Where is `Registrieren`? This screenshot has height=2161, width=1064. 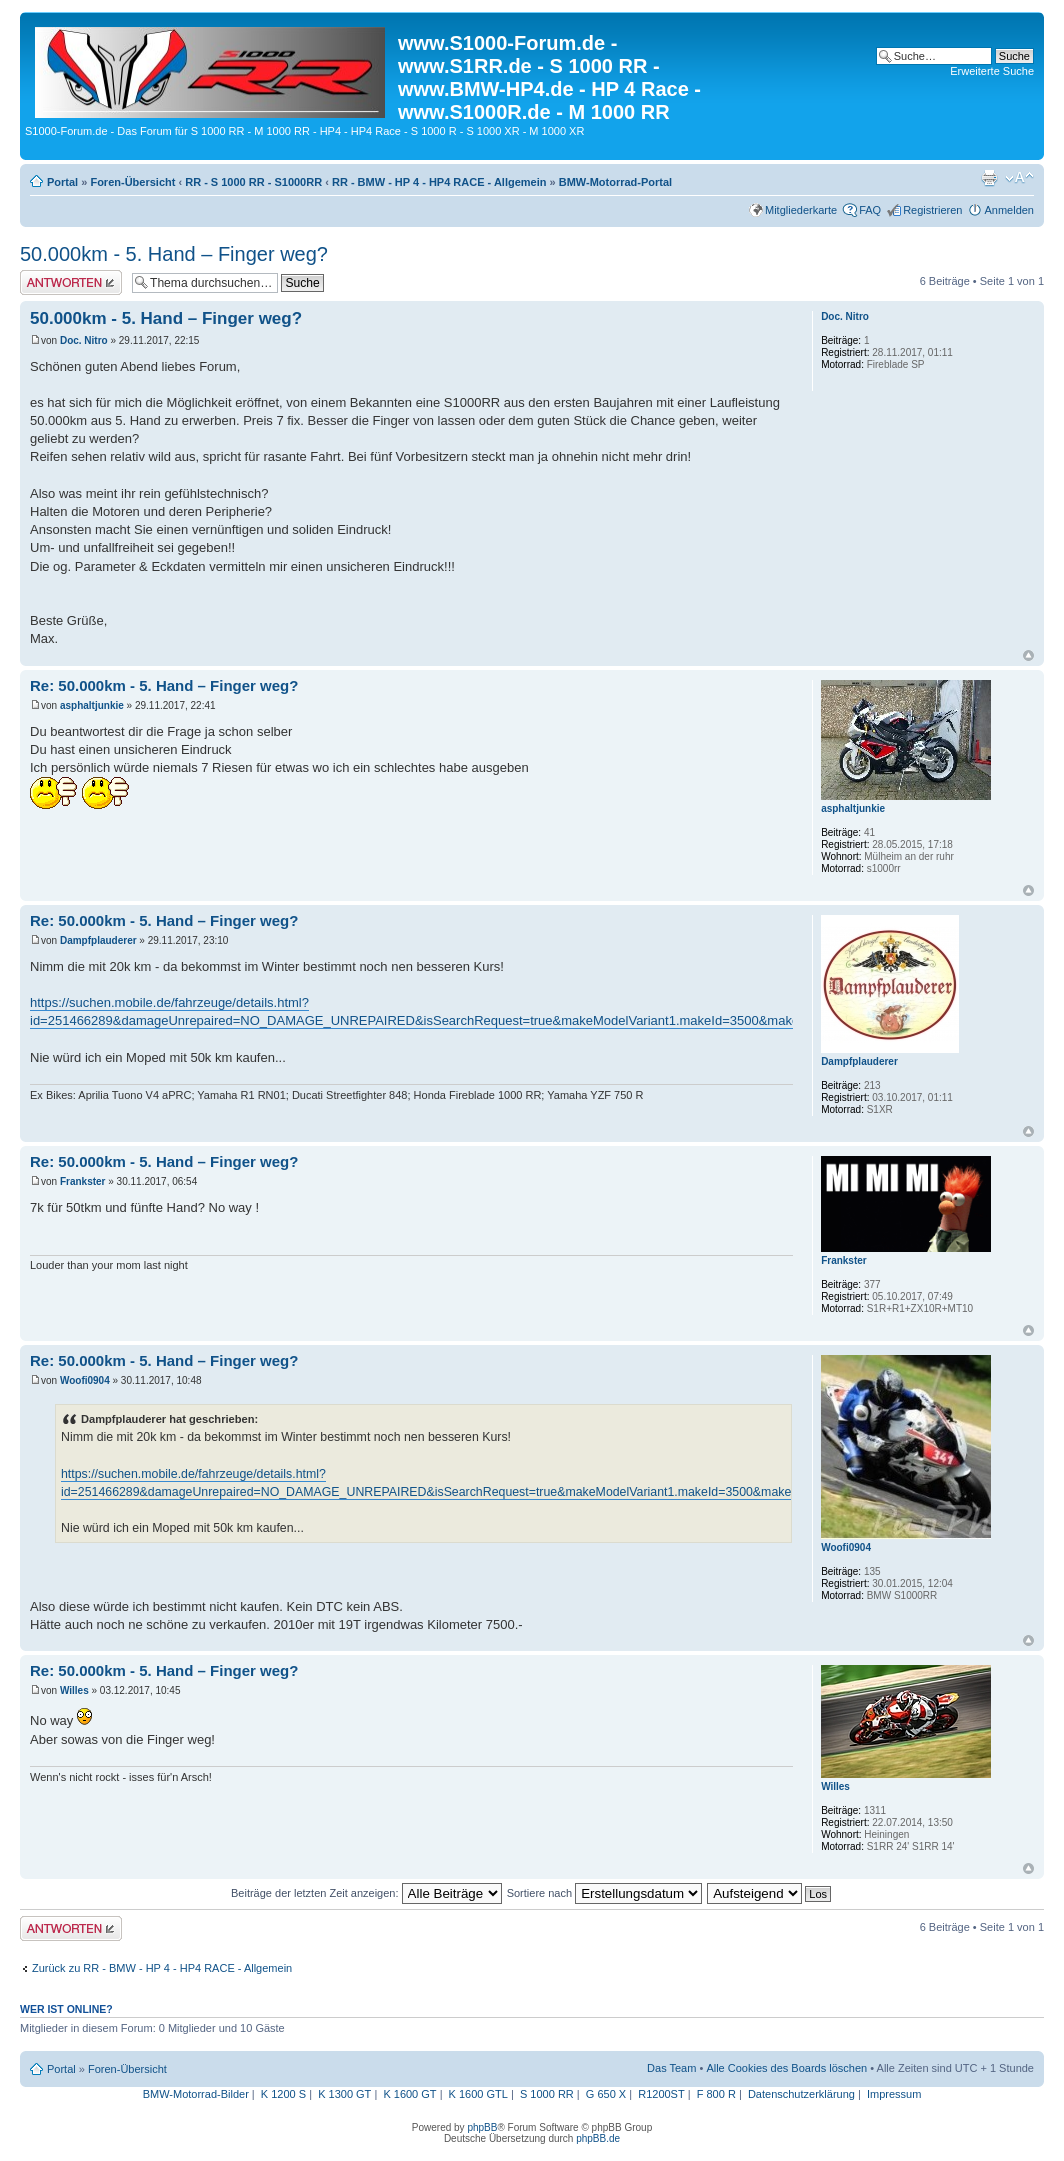 Registrieren is located at coordinates (932, 210).